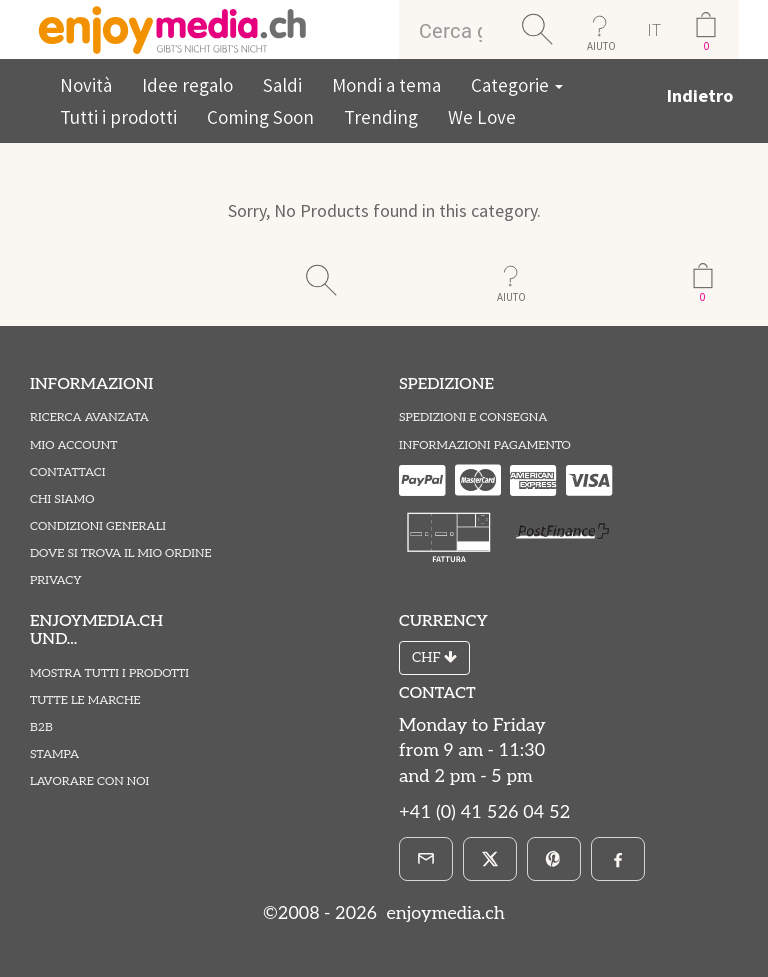 The width and height of the screenshot is (768, 977). What do you see at coordinates (282, 85) in the screenshot?
I see `Saldi` at bounding box center [282, 85].